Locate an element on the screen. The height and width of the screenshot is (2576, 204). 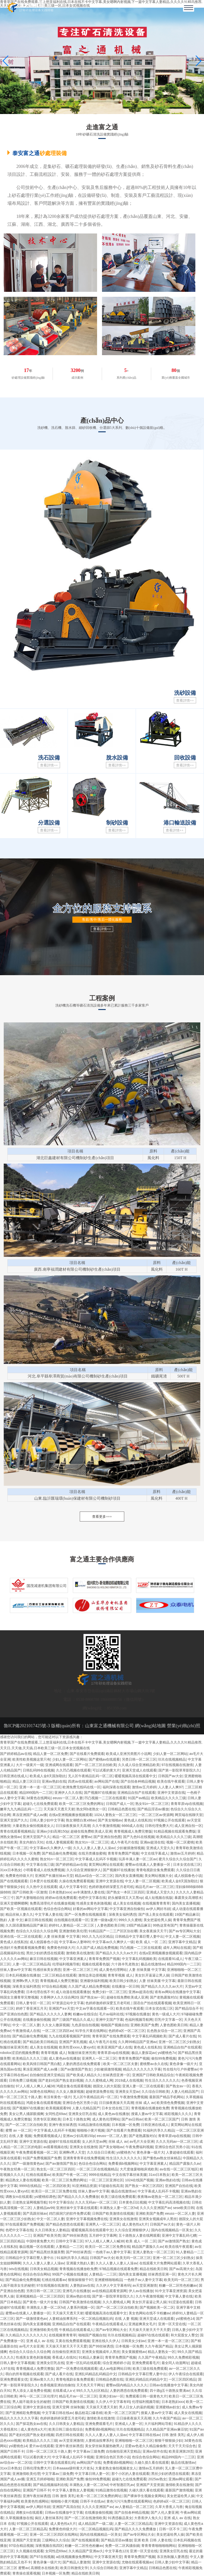
中文字幕av三级免费 is located at coordinates (88, 2451).